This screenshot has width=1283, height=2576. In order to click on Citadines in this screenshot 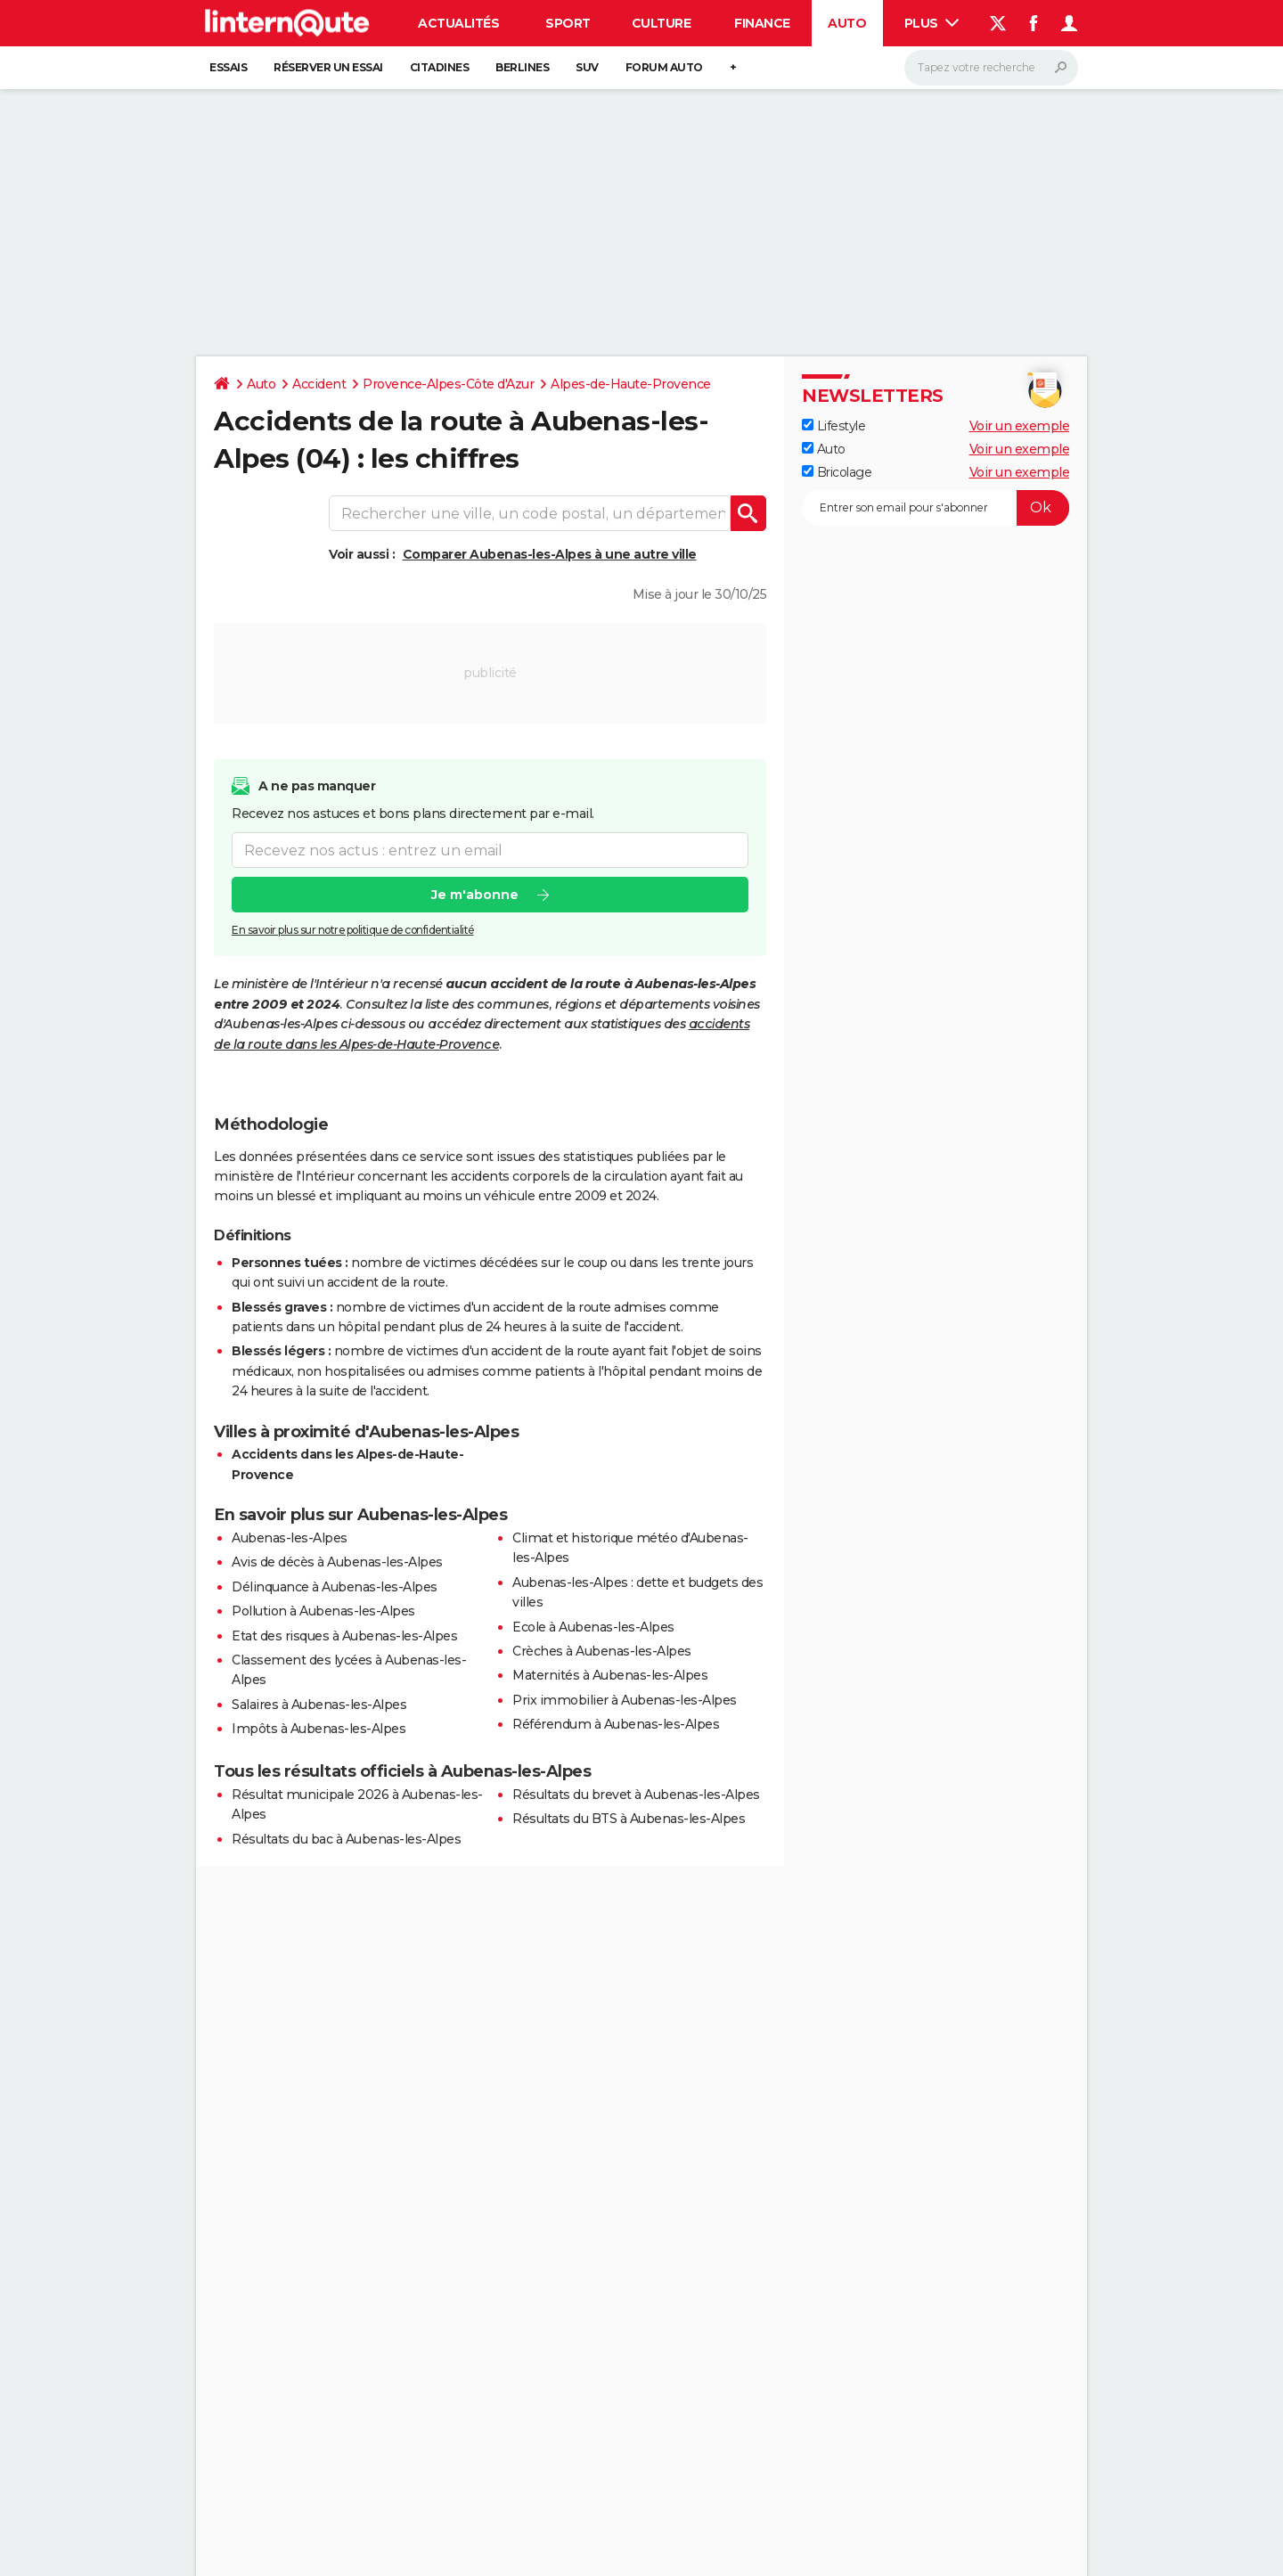, I will do `click(440, 67)`.